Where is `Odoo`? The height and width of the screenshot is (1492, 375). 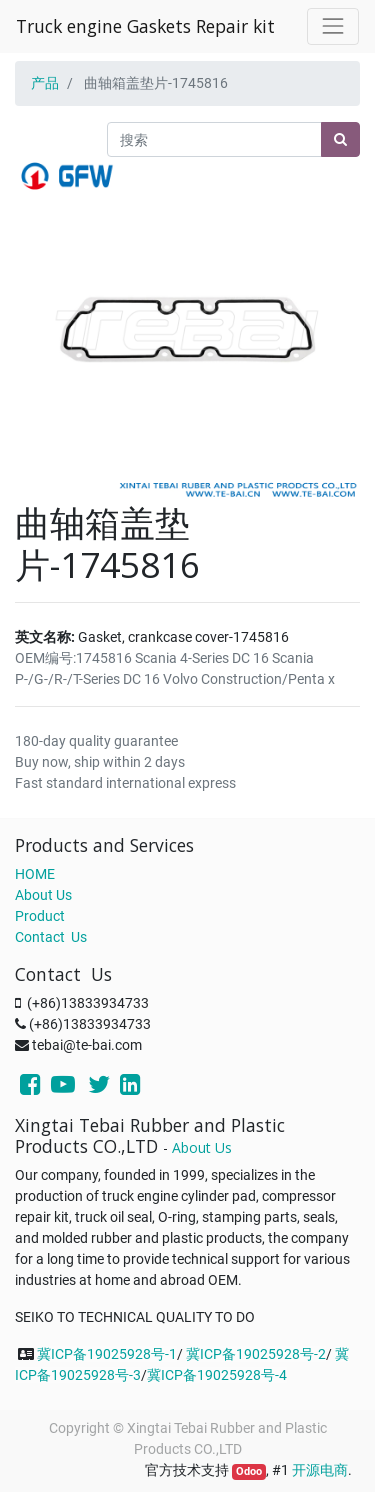
Odoo is located at coordinates (249, 1471).